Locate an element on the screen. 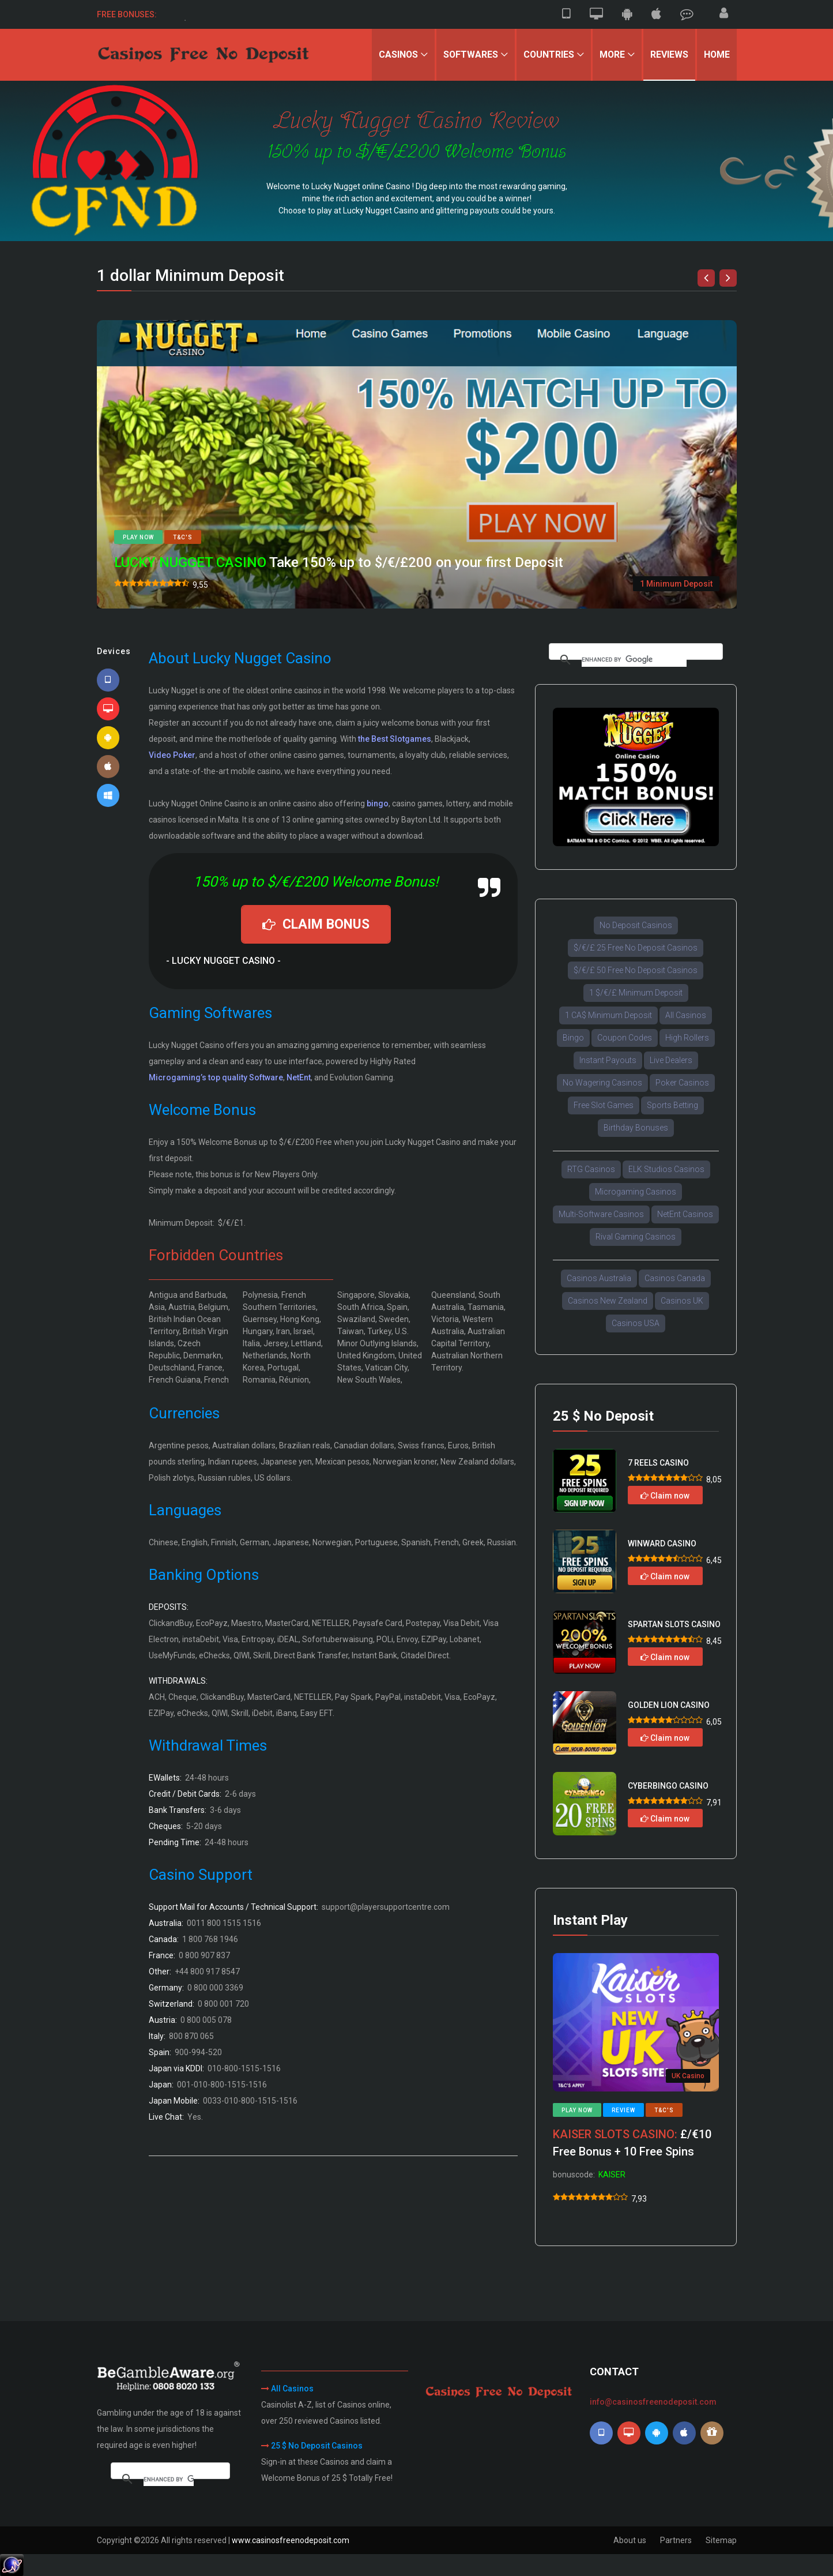 This screenshot has width=833, height=2576. Bingo is located at coordinates (573, 1037).